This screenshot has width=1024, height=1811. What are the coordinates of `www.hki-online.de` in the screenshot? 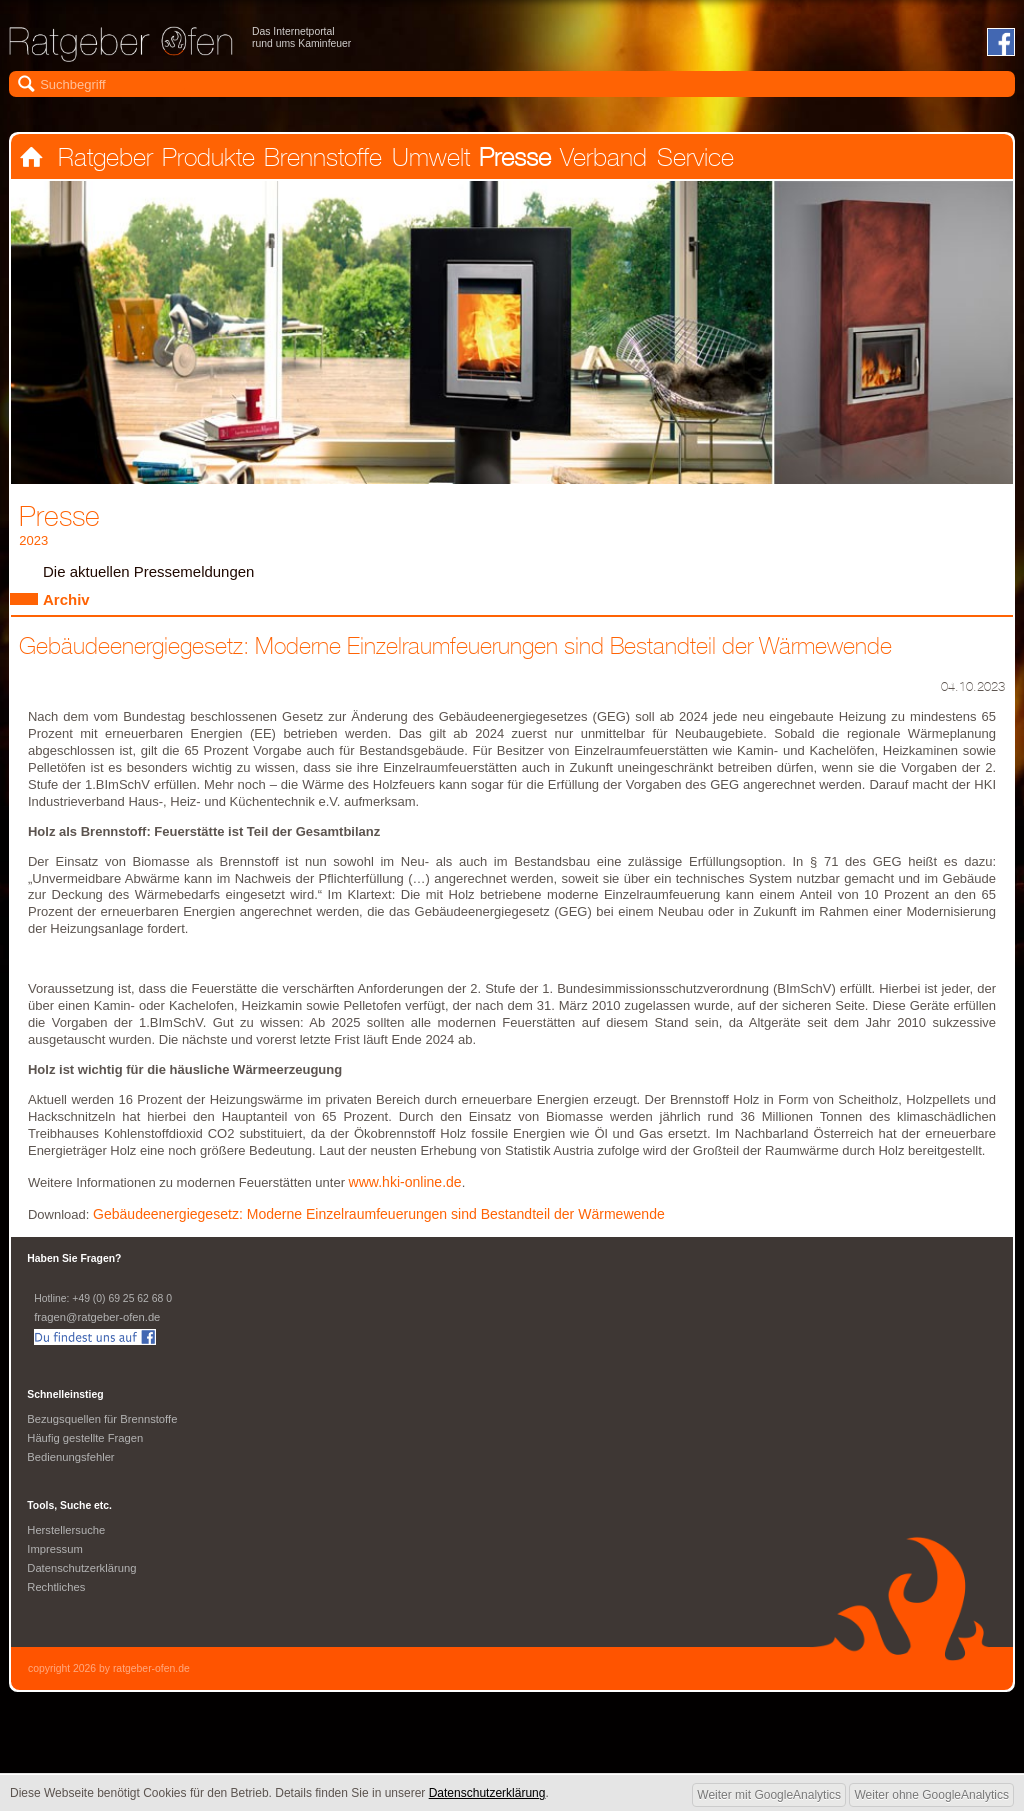 It's located at (407, 1188).